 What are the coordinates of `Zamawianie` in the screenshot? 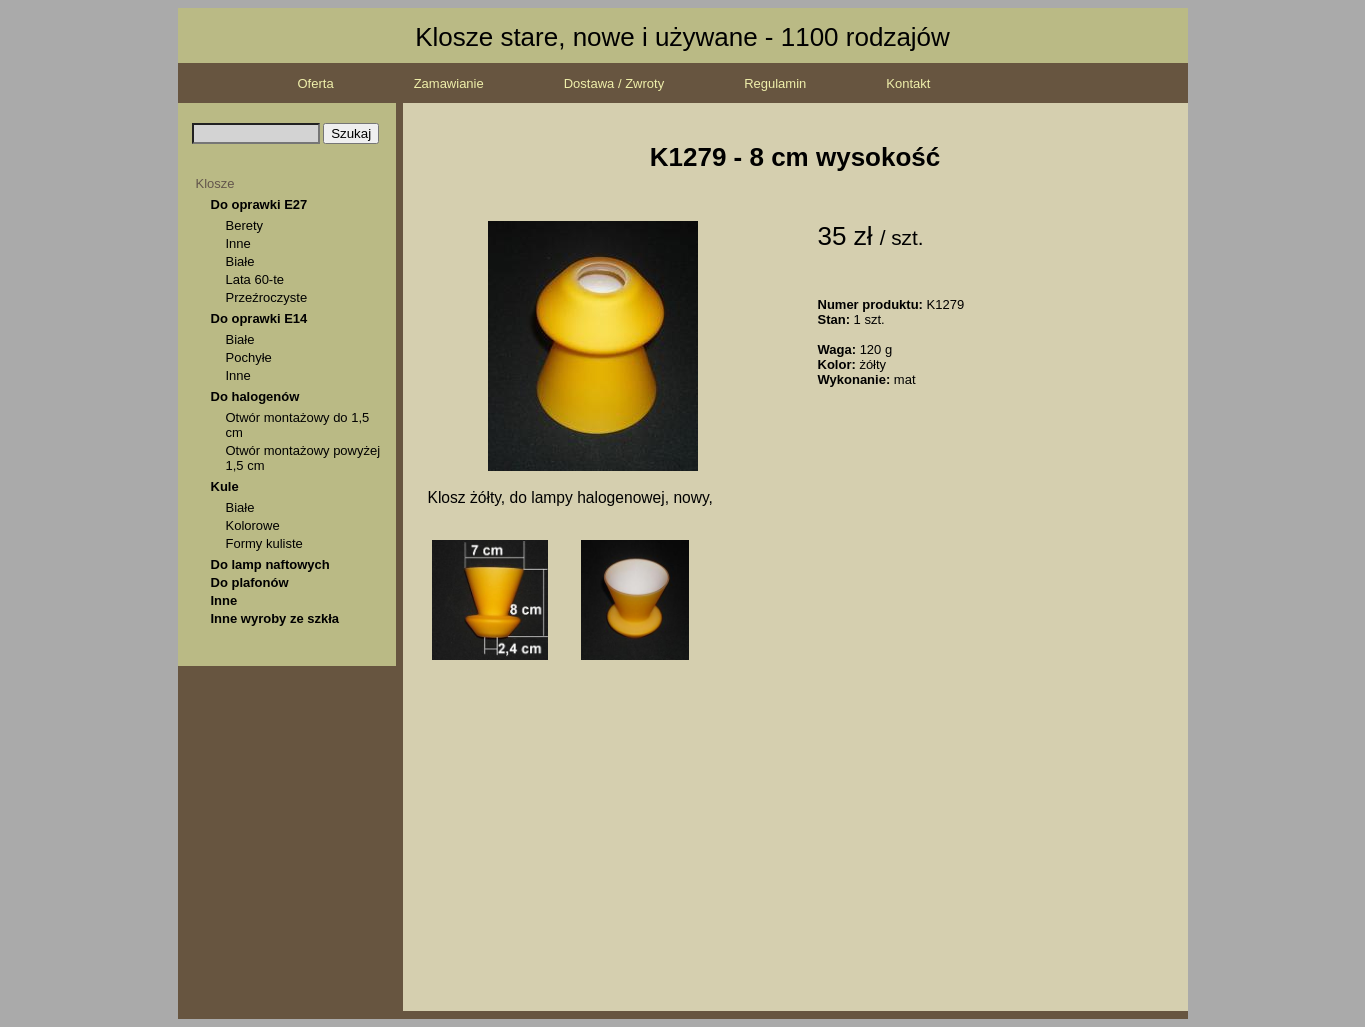 It's located at (449, 83).